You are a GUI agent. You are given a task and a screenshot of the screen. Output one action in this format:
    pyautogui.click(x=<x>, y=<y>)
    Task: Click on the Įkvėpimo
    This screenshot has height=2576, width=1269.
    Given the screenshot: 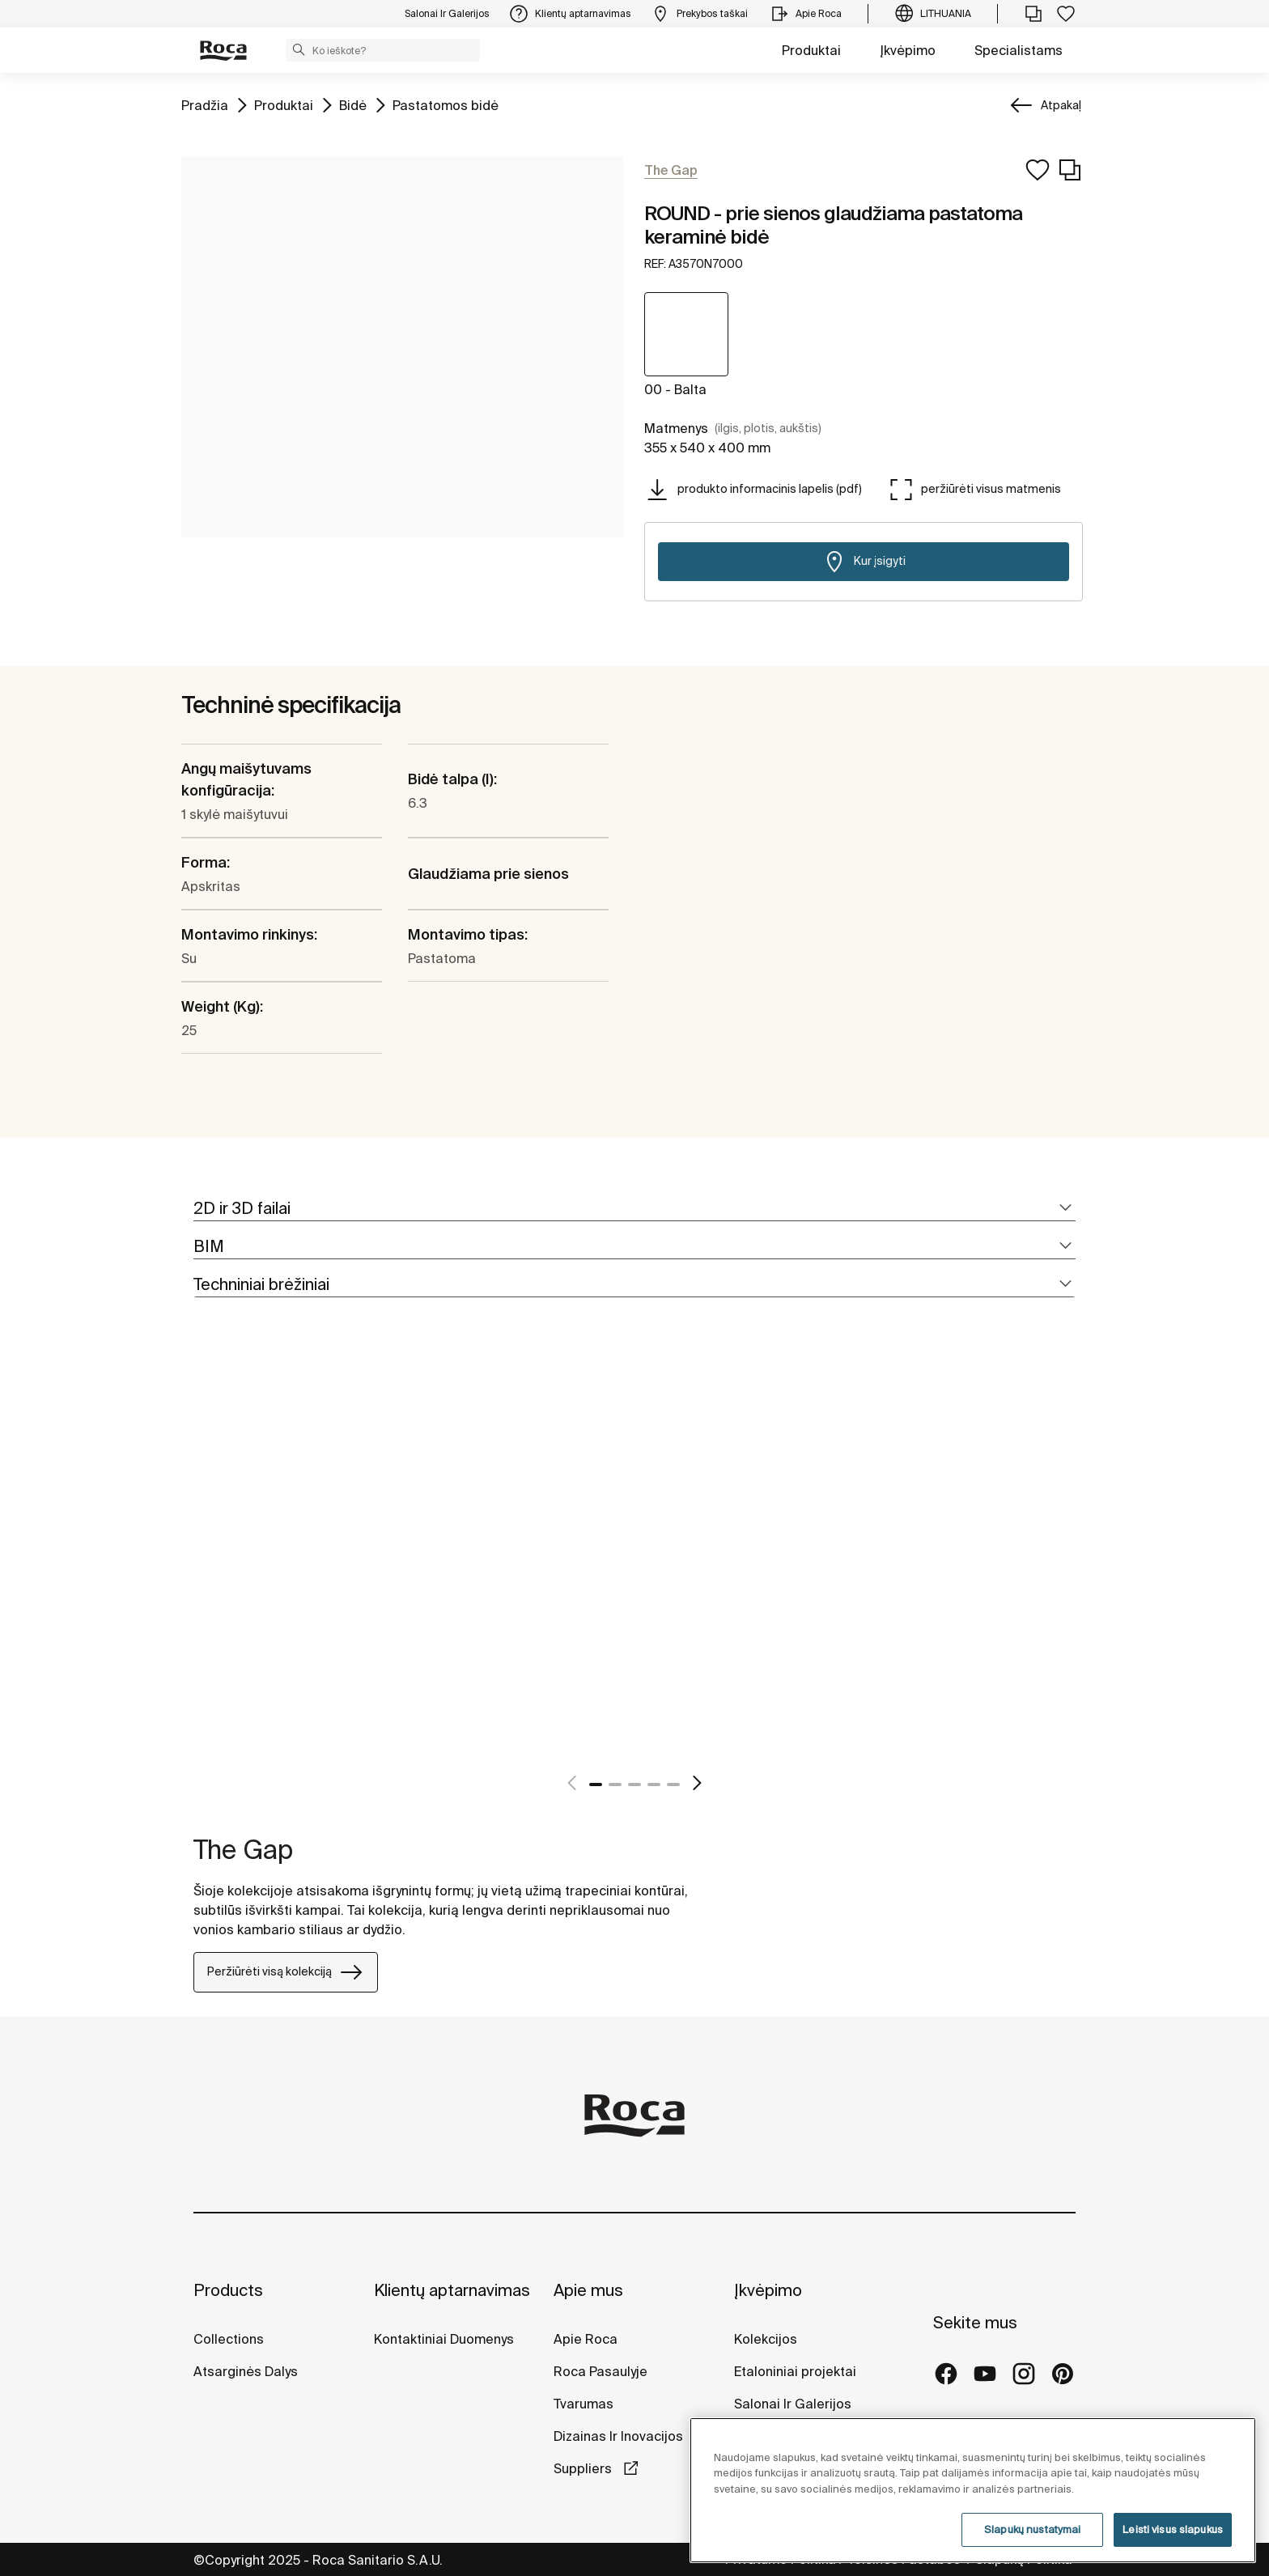 What is the action you would take?
    pyautogui.click(x=908, y=50)
    